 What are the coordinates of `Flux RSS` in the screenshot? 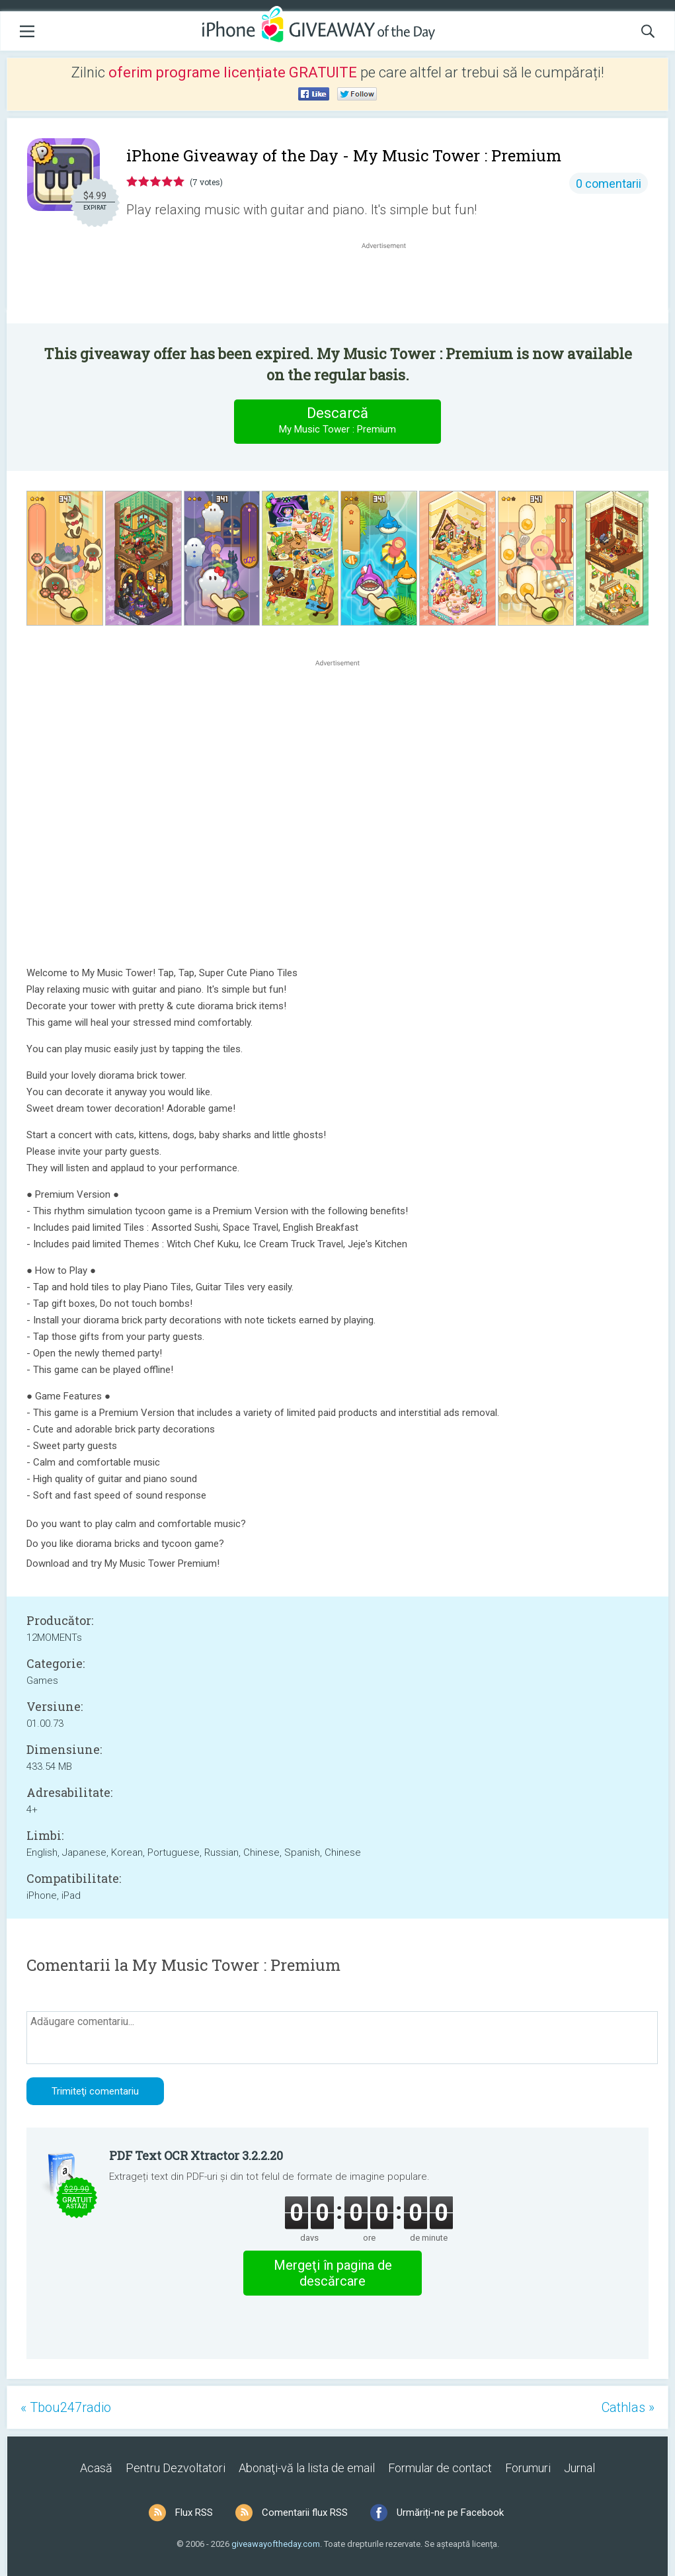 It's located at (194, 2512).